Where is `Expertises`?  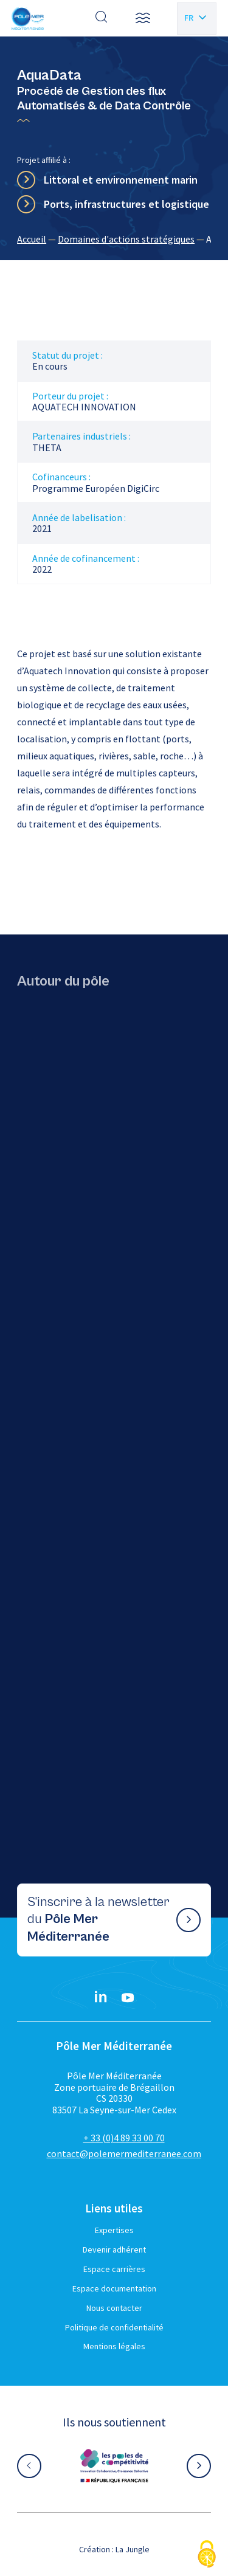 Expertises is located at coordinates (114, 2230).